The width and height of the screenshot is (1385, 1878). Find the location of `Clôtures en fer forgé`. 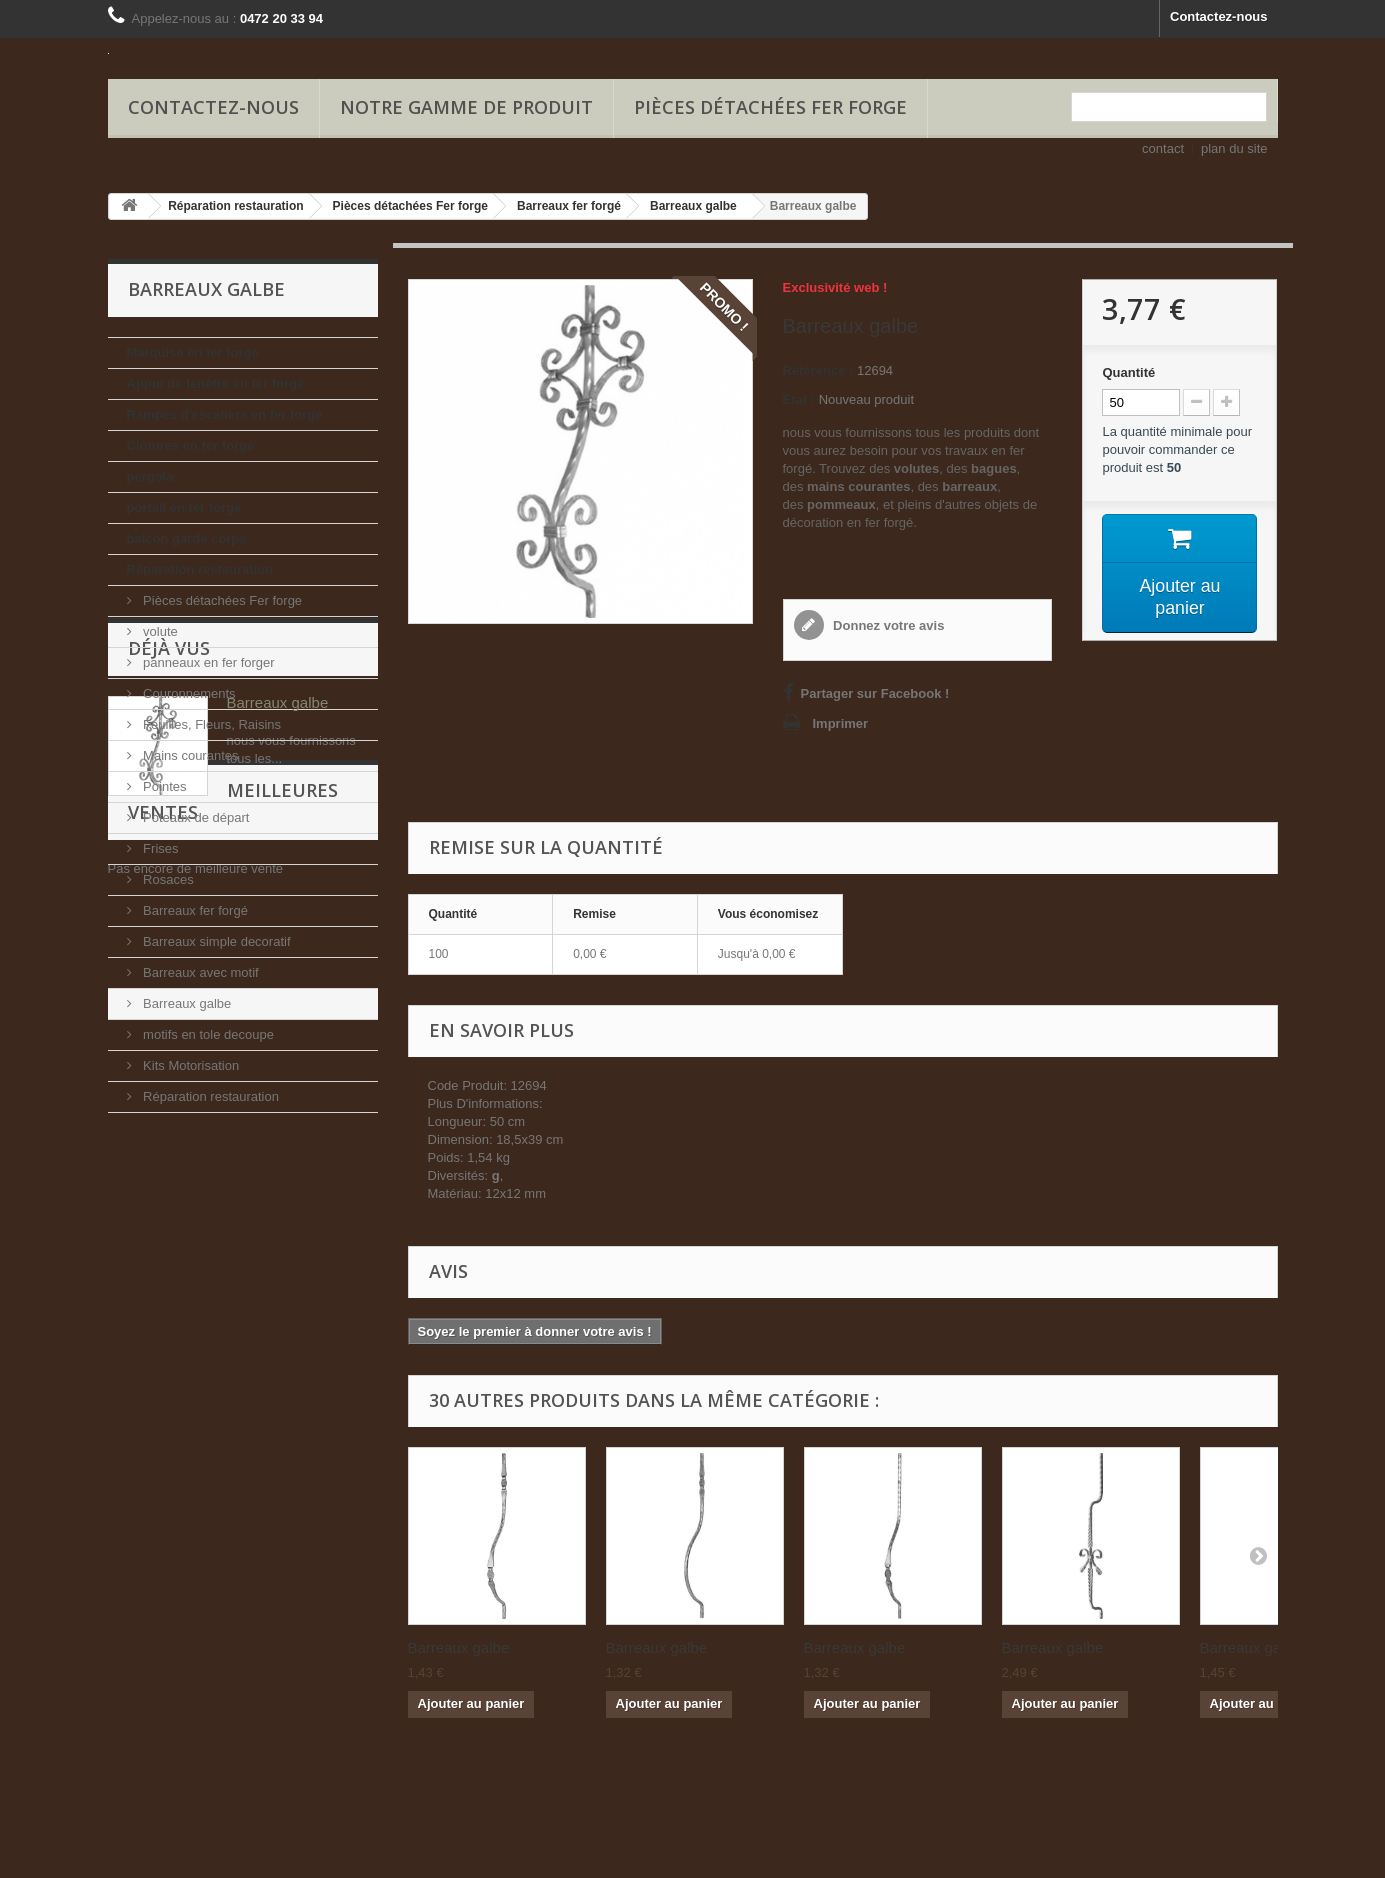

Clôtures en fer forgé is located at coordinates (191, 445).